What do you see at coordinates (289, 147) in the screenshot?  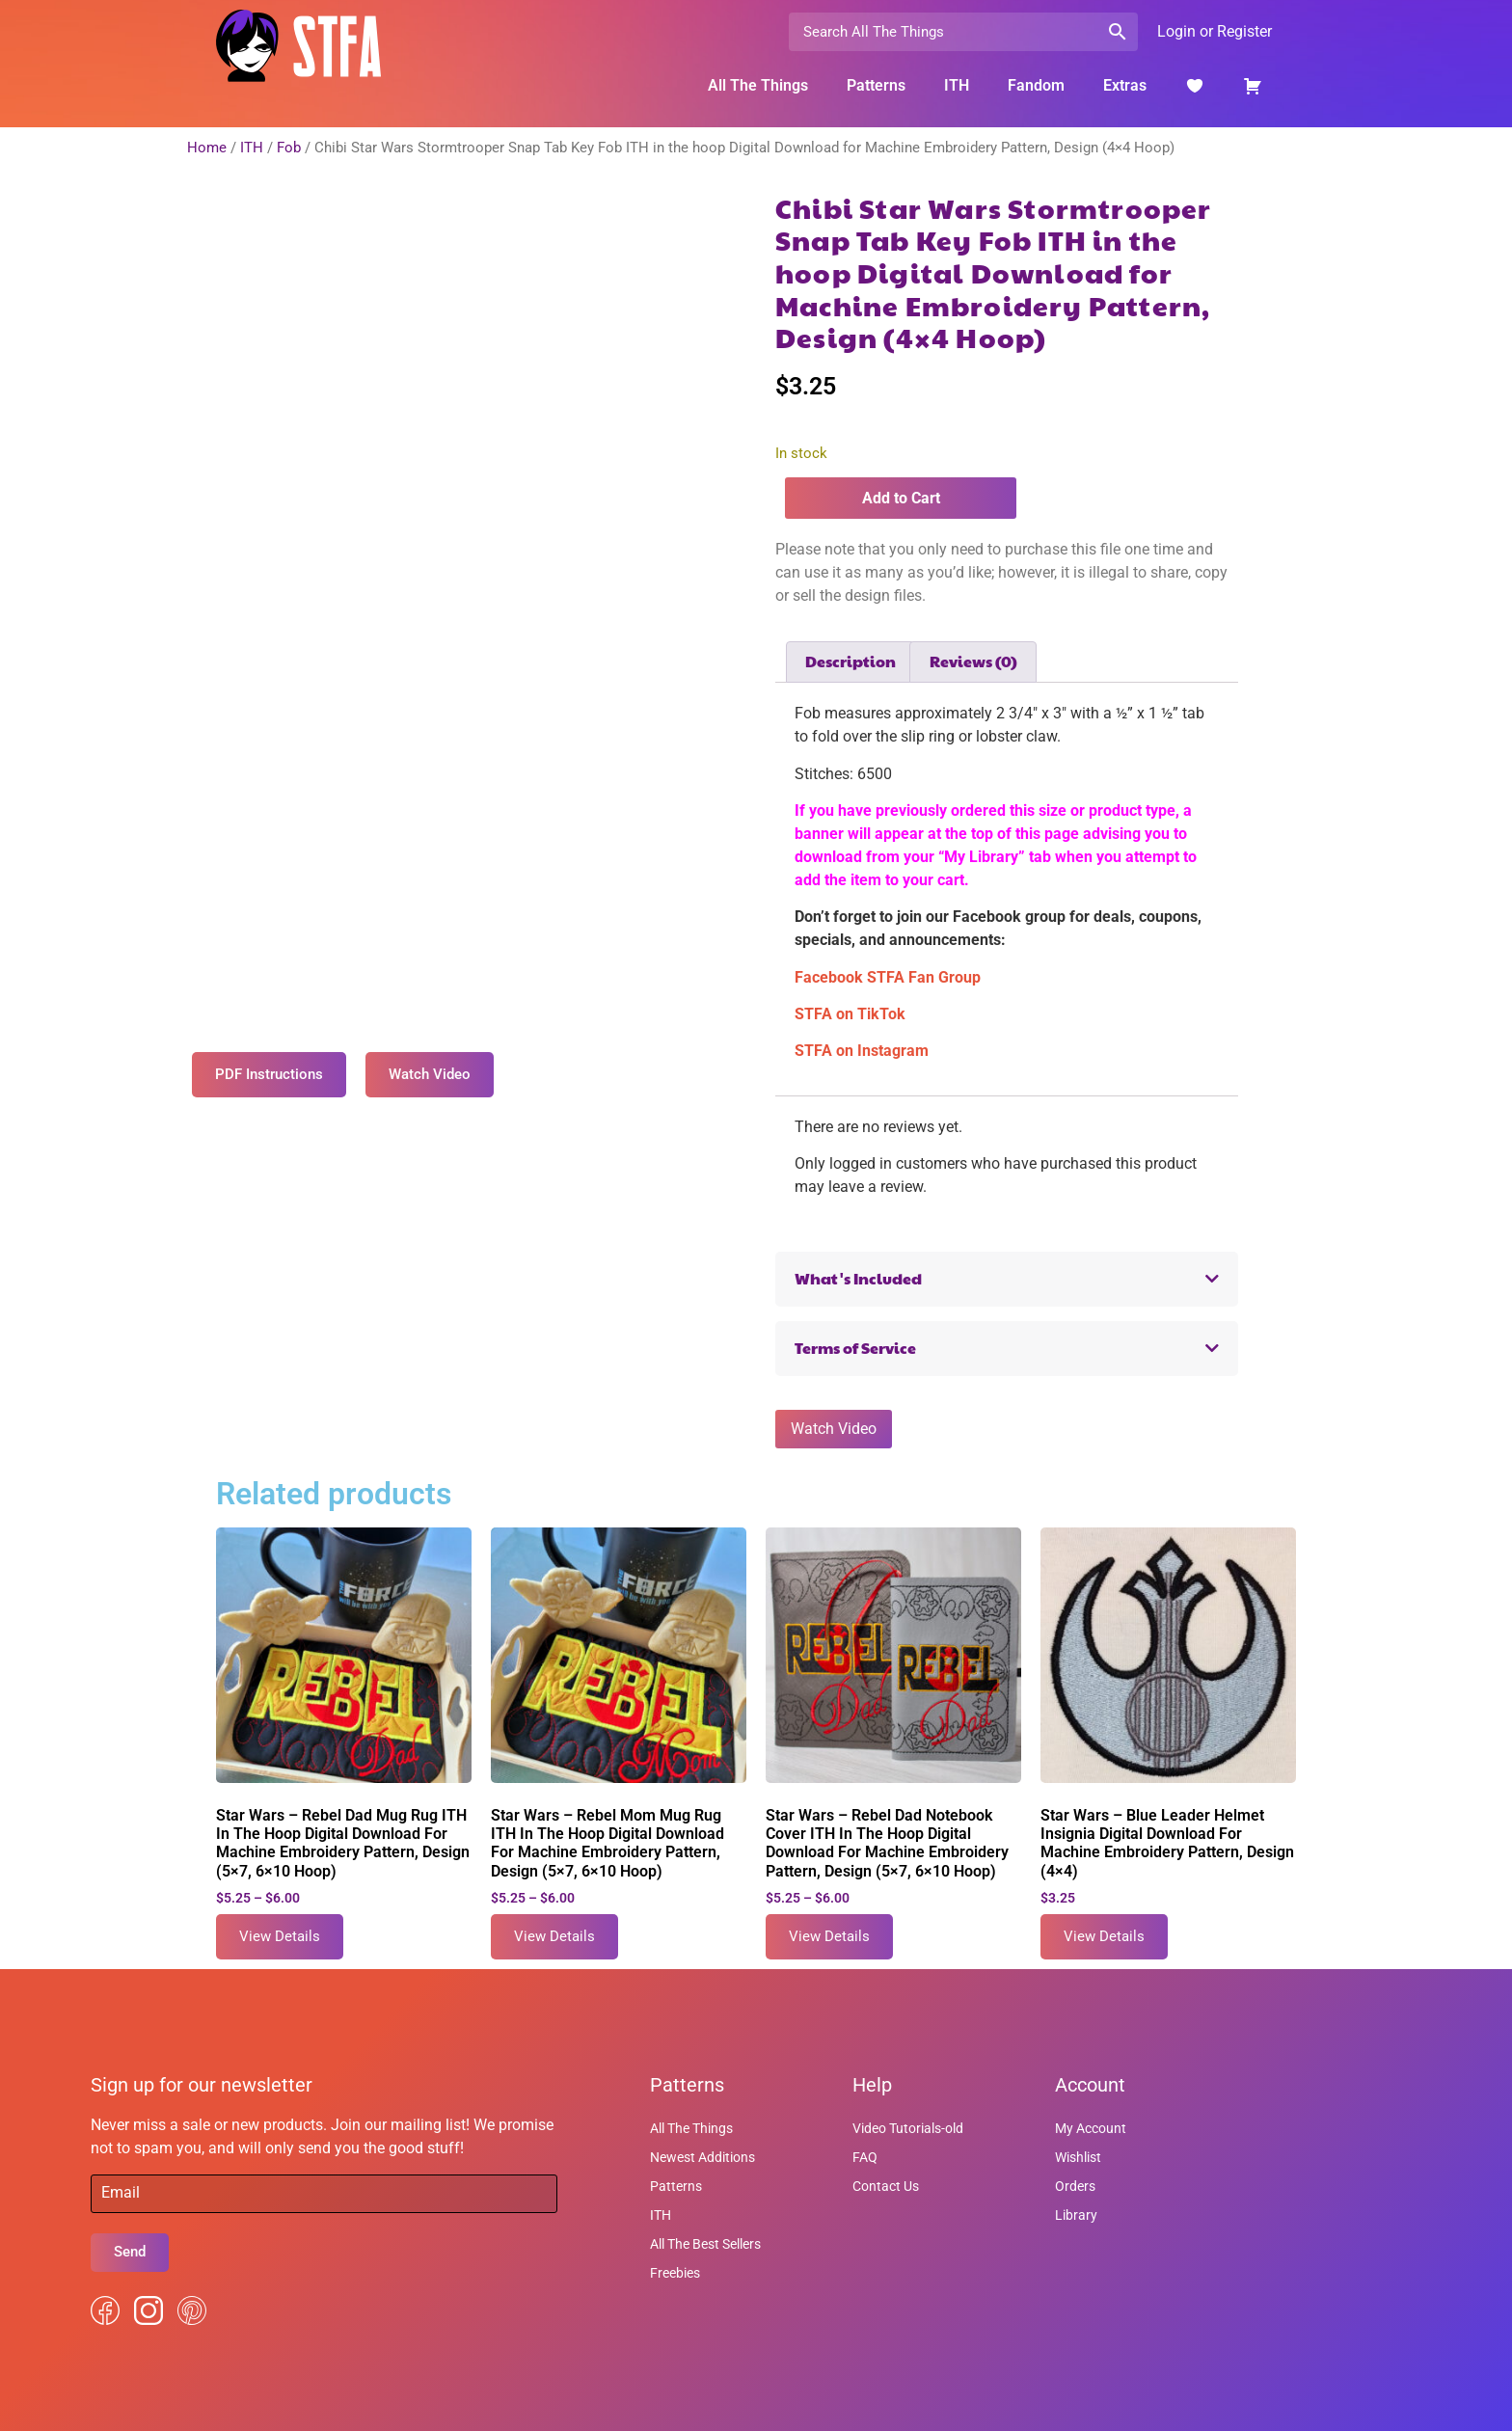 I see `Fob` at bounding box center [289, 147].